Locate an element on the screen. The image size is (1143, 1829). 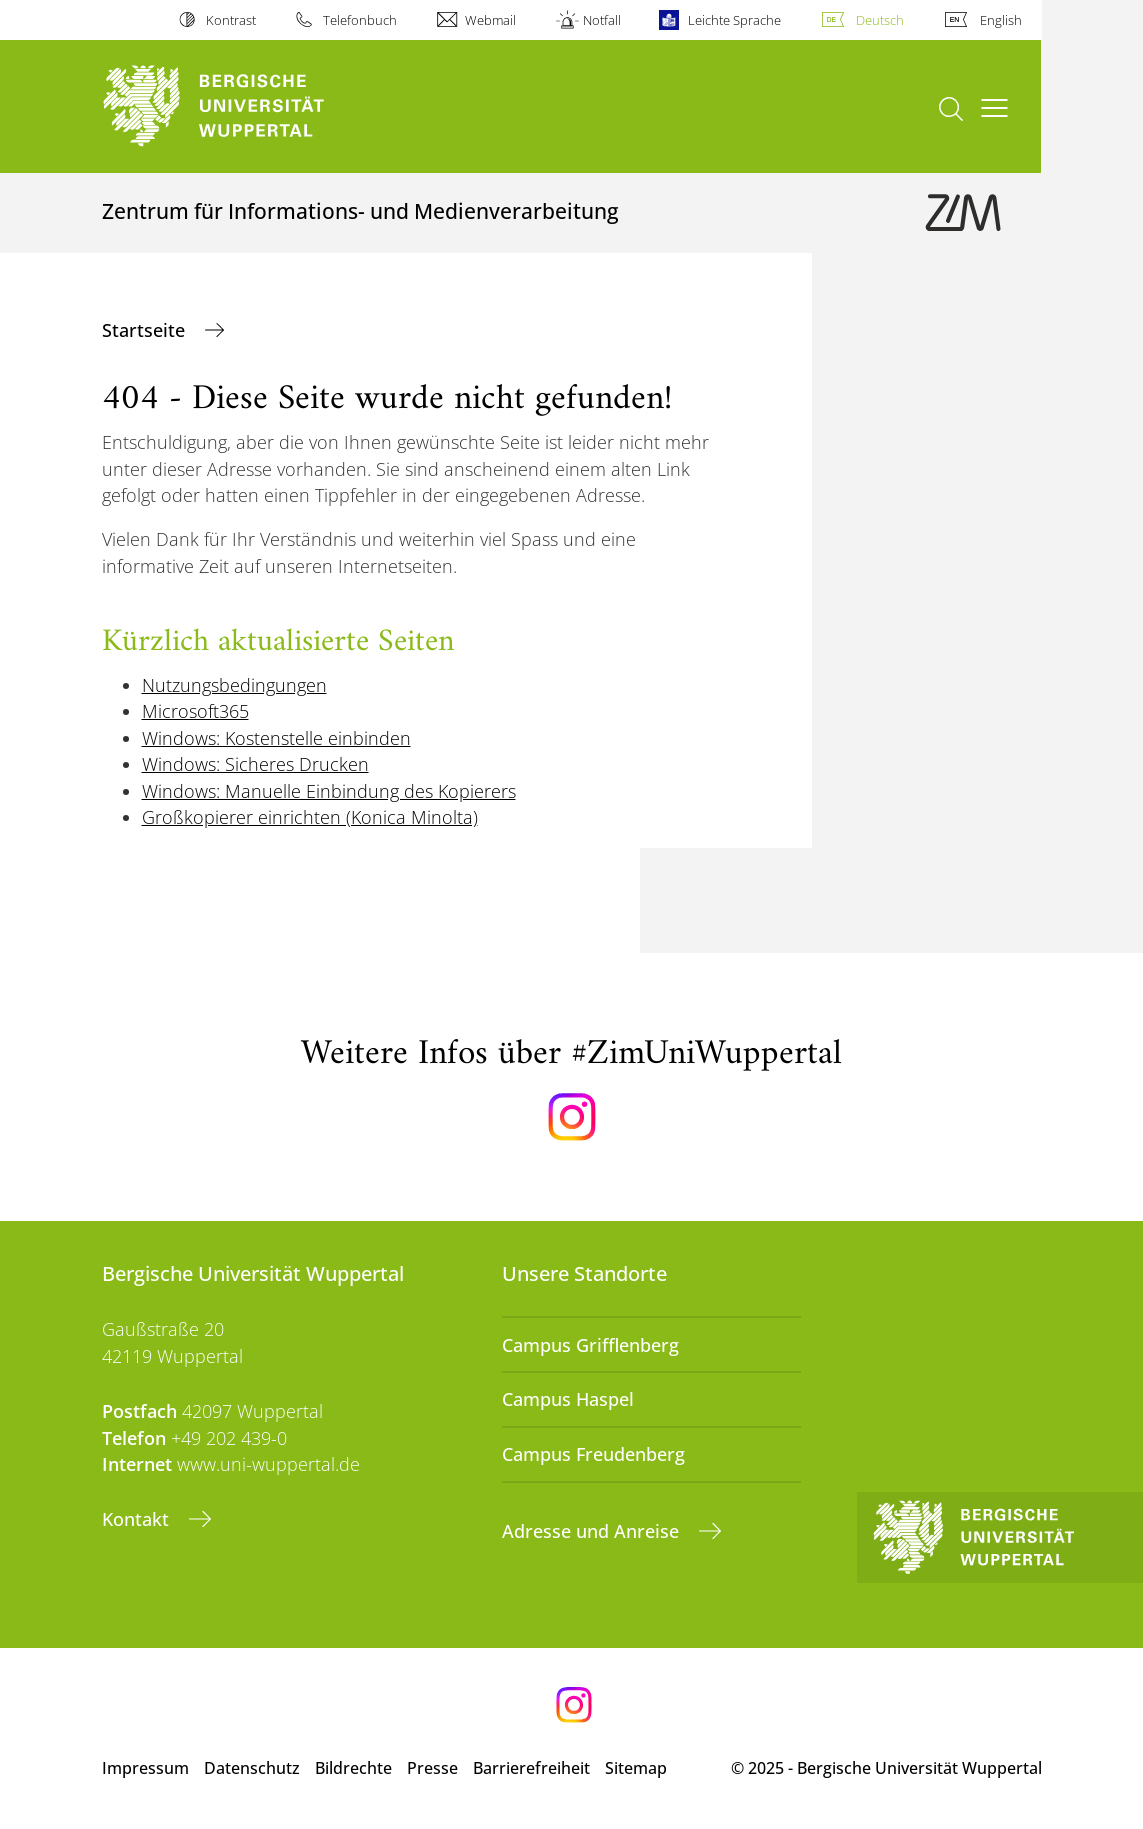
Bildrechte is located at coordinates (353, 1768).